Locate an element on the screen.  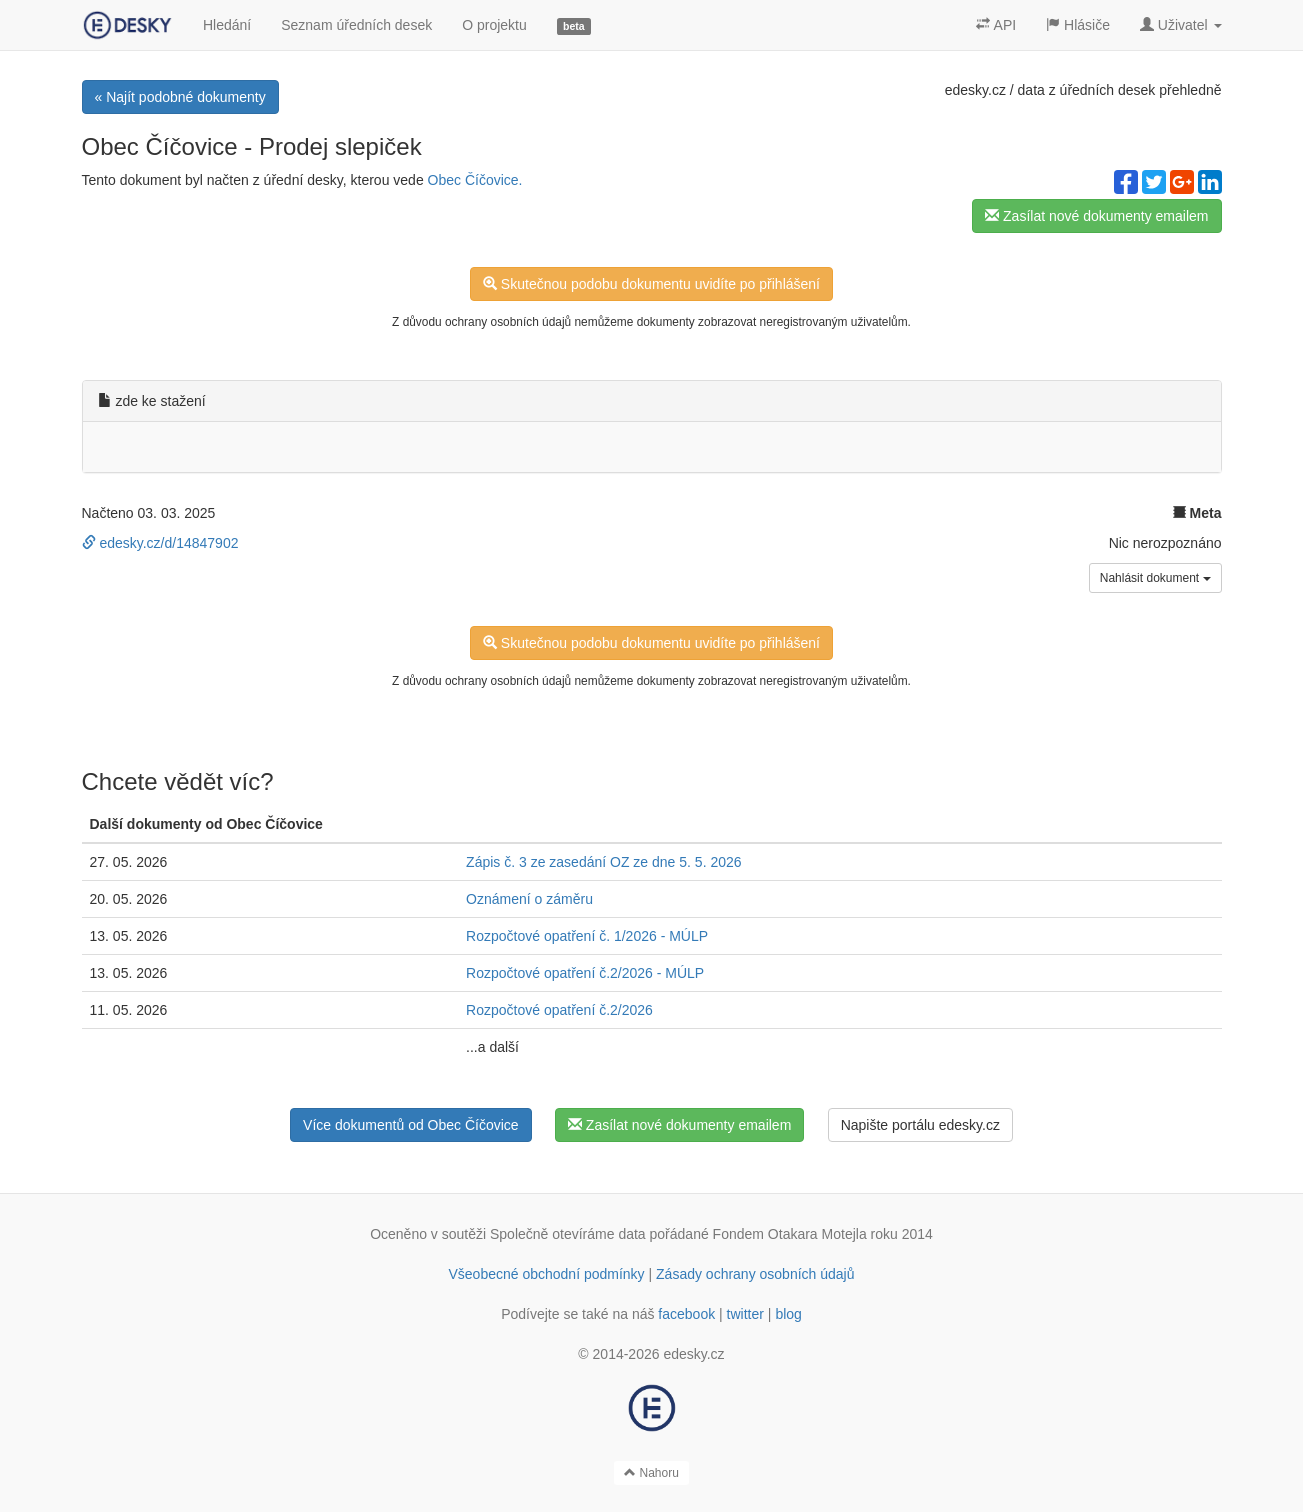
Nahoru is located at coordinates (651, 1473).